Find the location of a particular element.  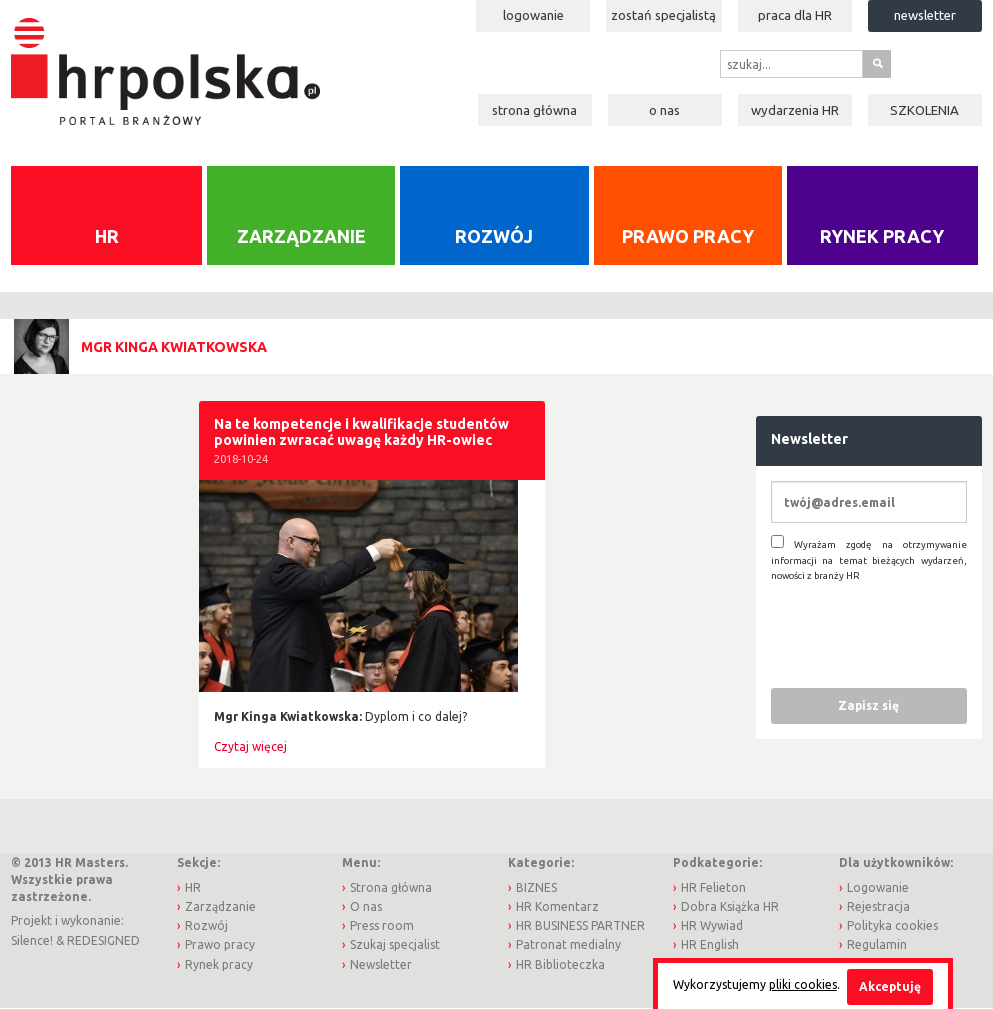

Czytaj więcej is located at coordinates (250, 746).